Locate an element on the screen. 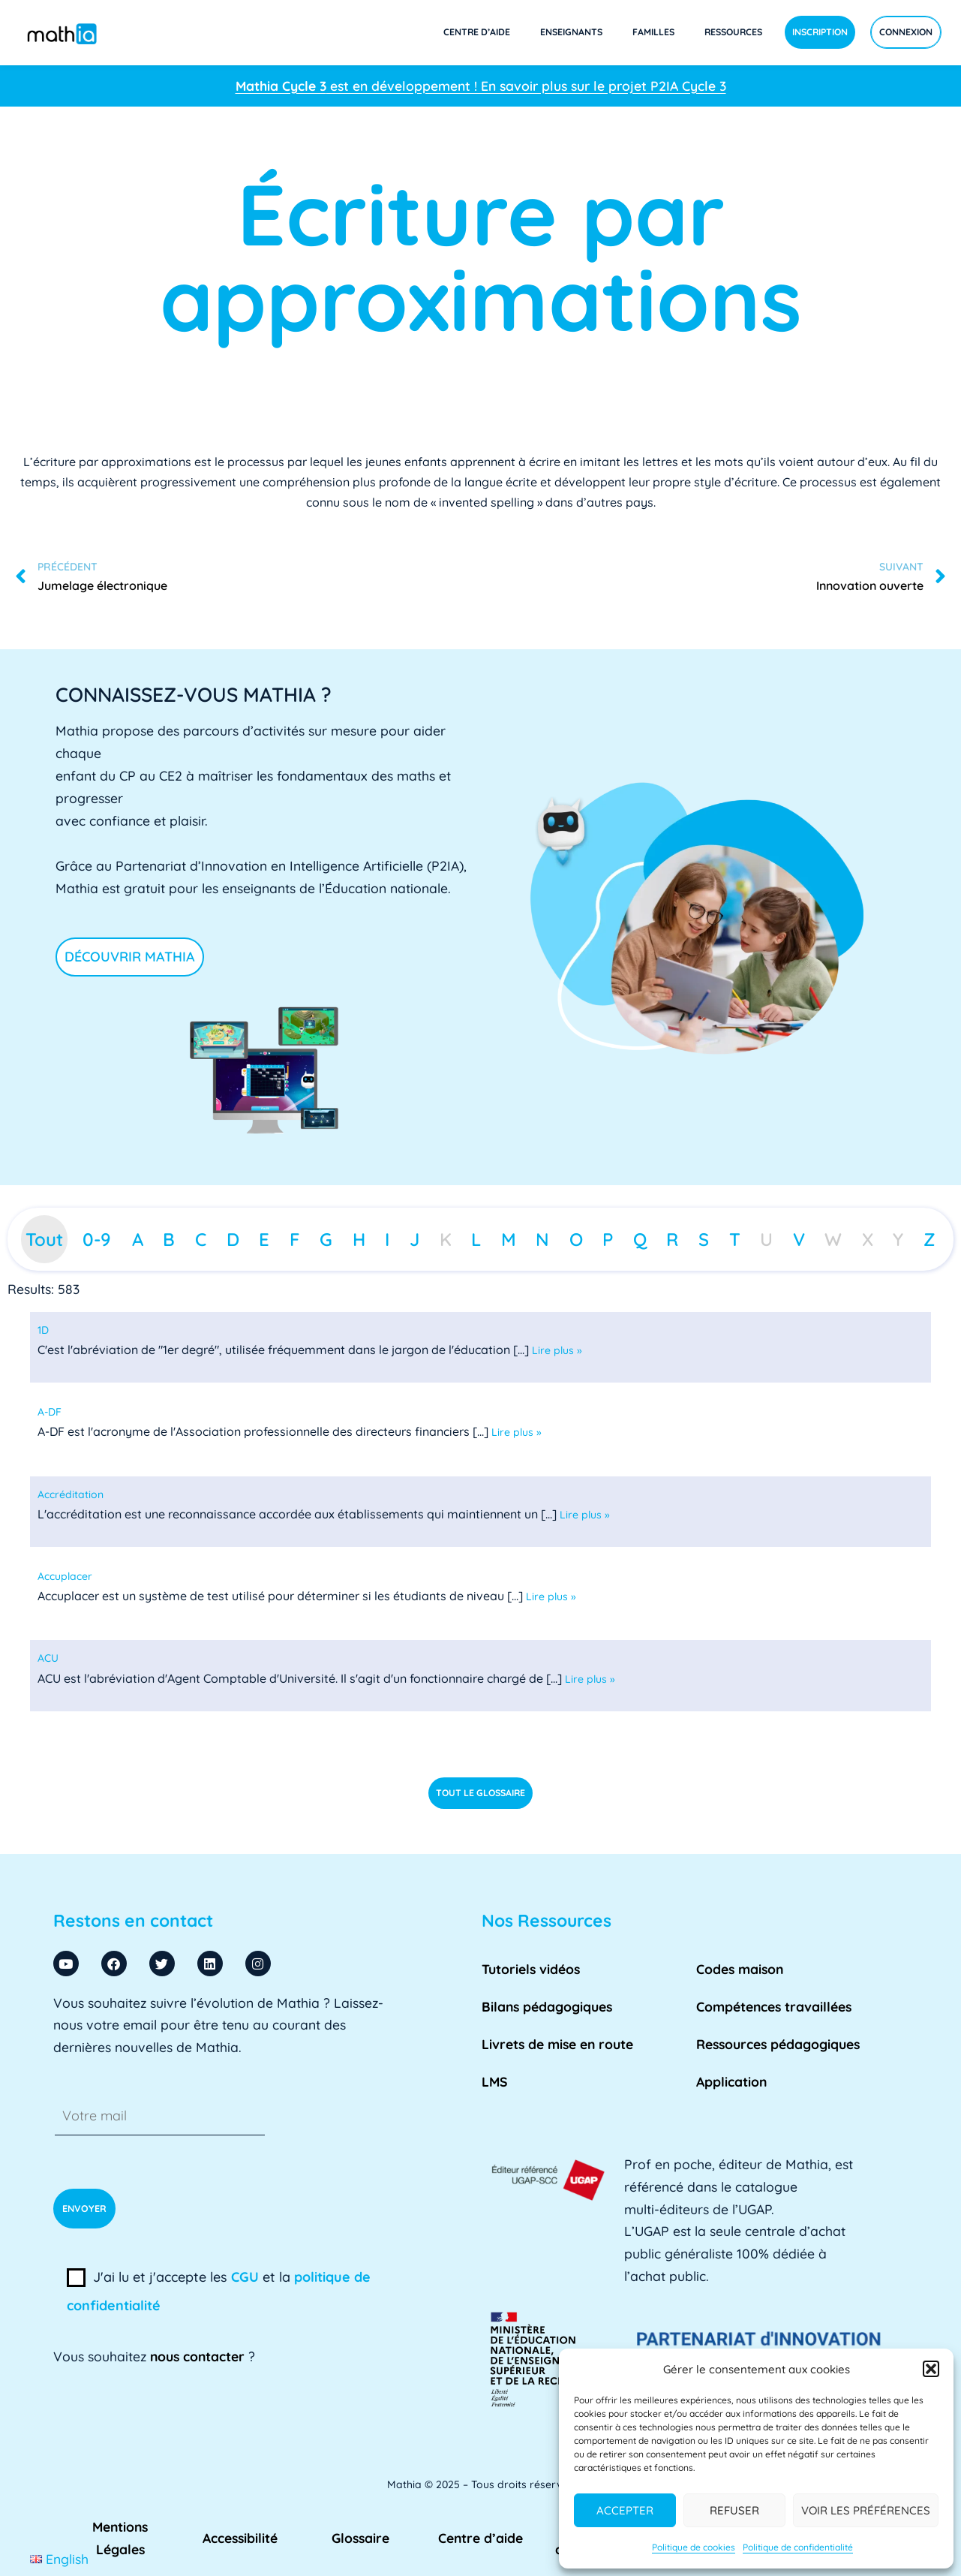 The width and height of the screenshot is (961, 2576). S [tab] is located at coordinates (703, 1239).